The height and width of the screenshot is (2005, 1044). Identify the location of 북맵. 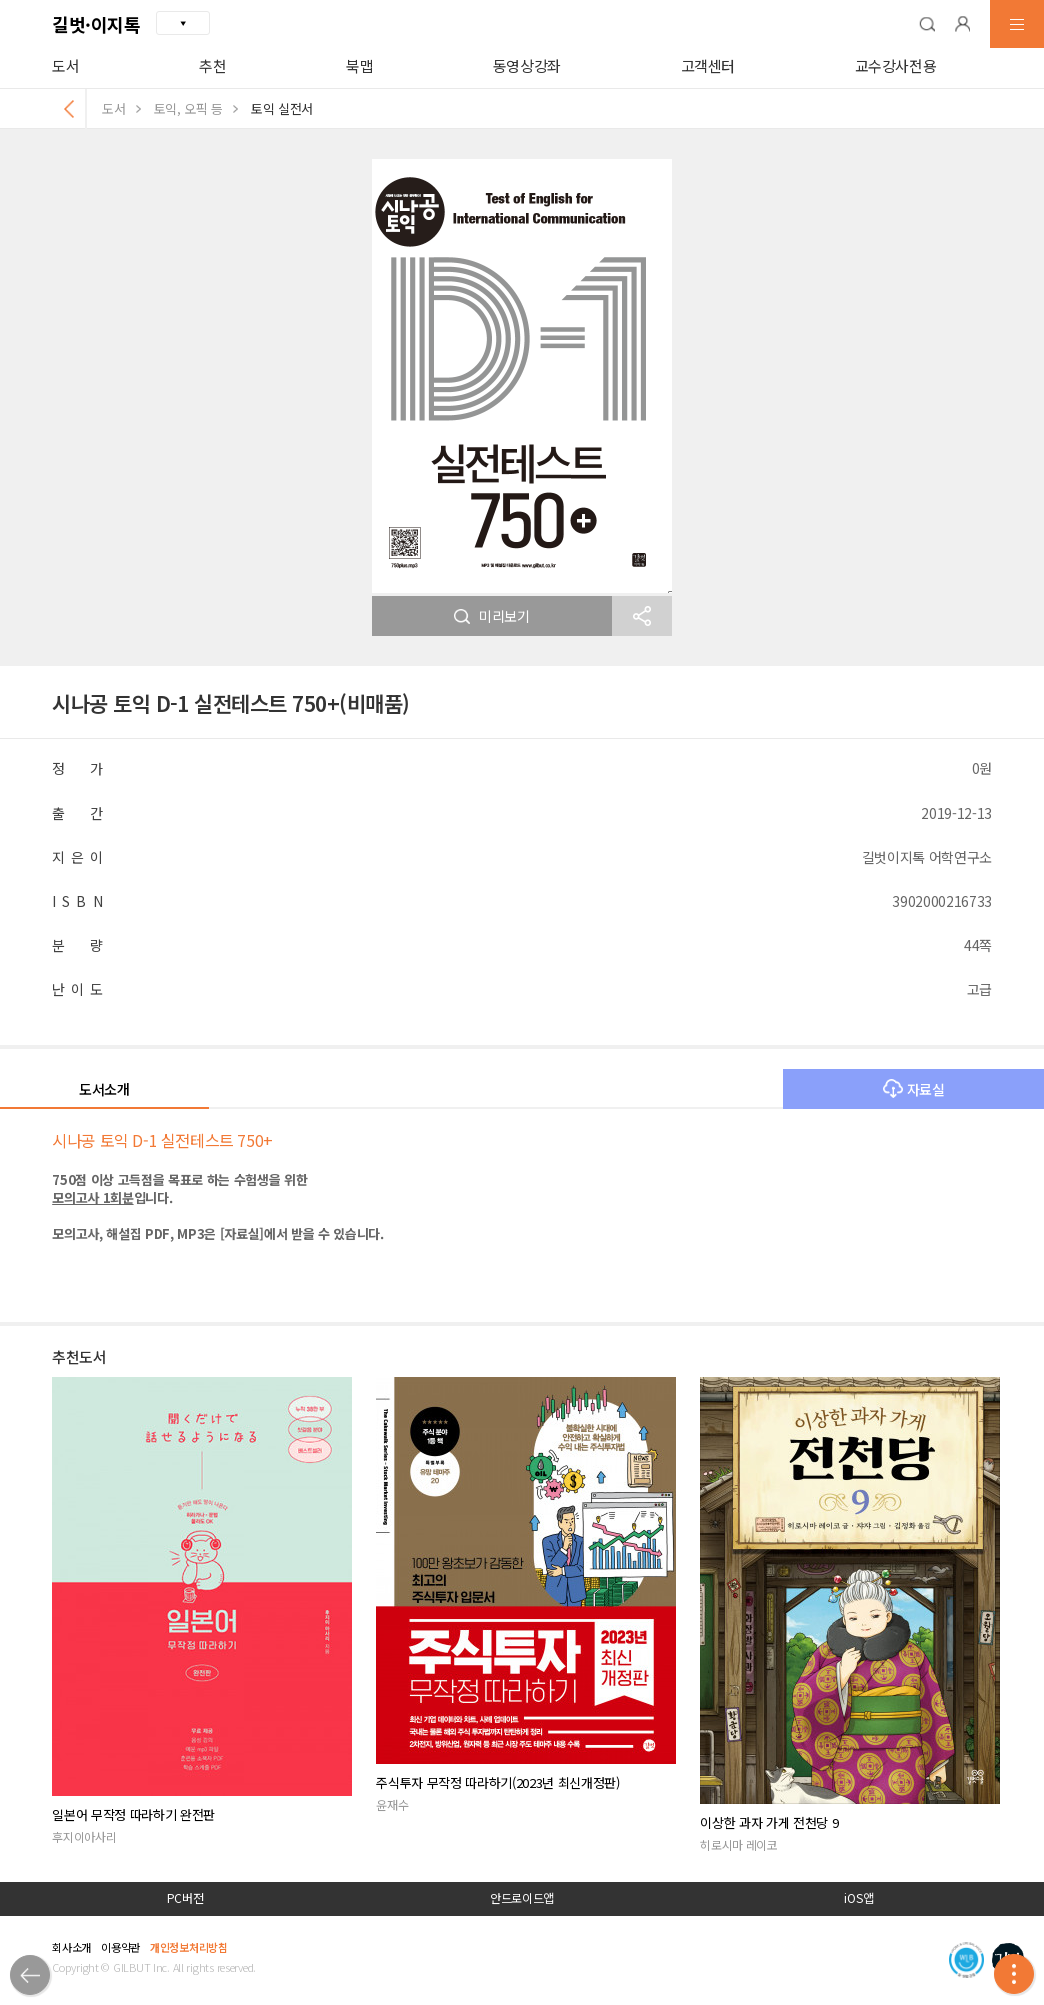
(359, 65).